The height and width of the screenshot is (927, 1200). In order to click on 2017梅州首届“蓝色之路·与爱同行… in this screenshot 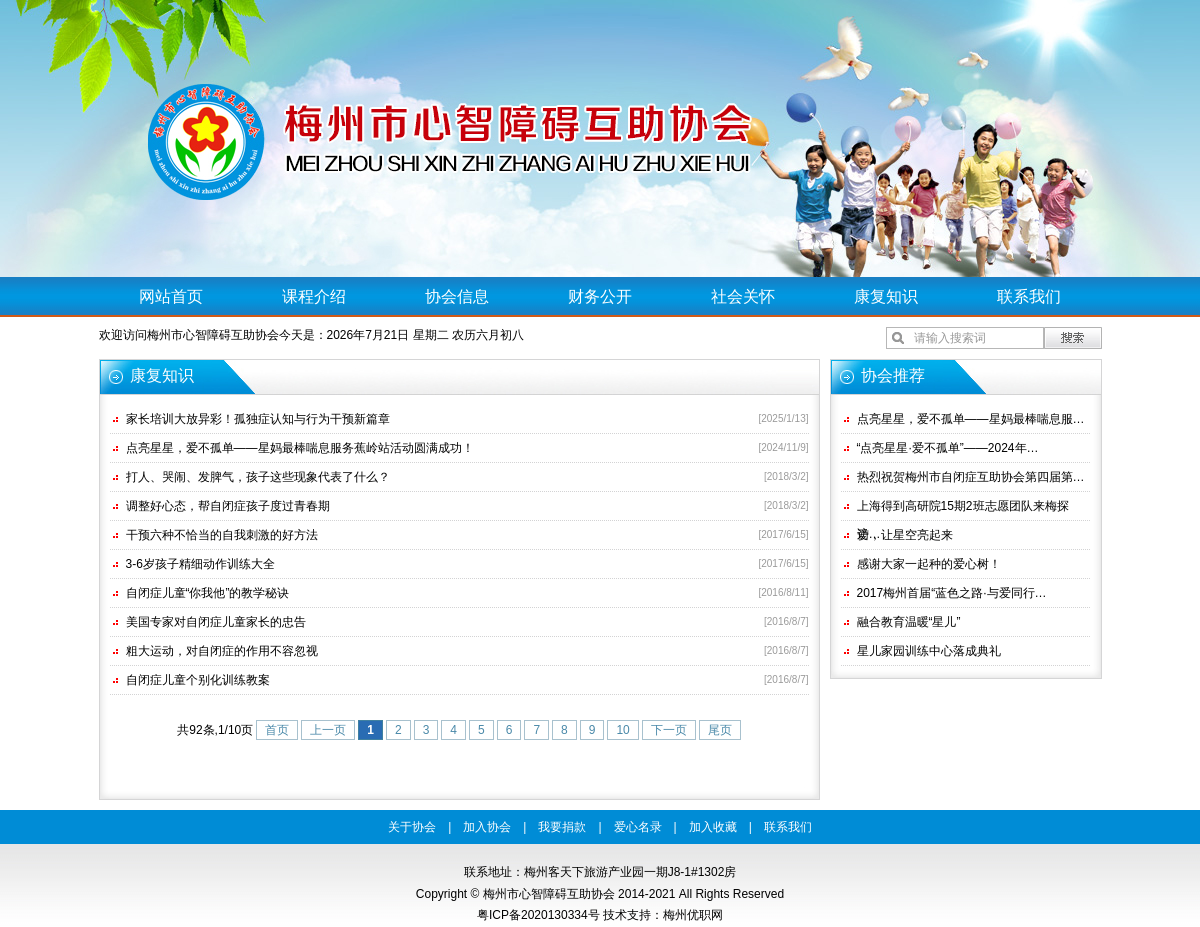, I will do `click(952, 593)`.